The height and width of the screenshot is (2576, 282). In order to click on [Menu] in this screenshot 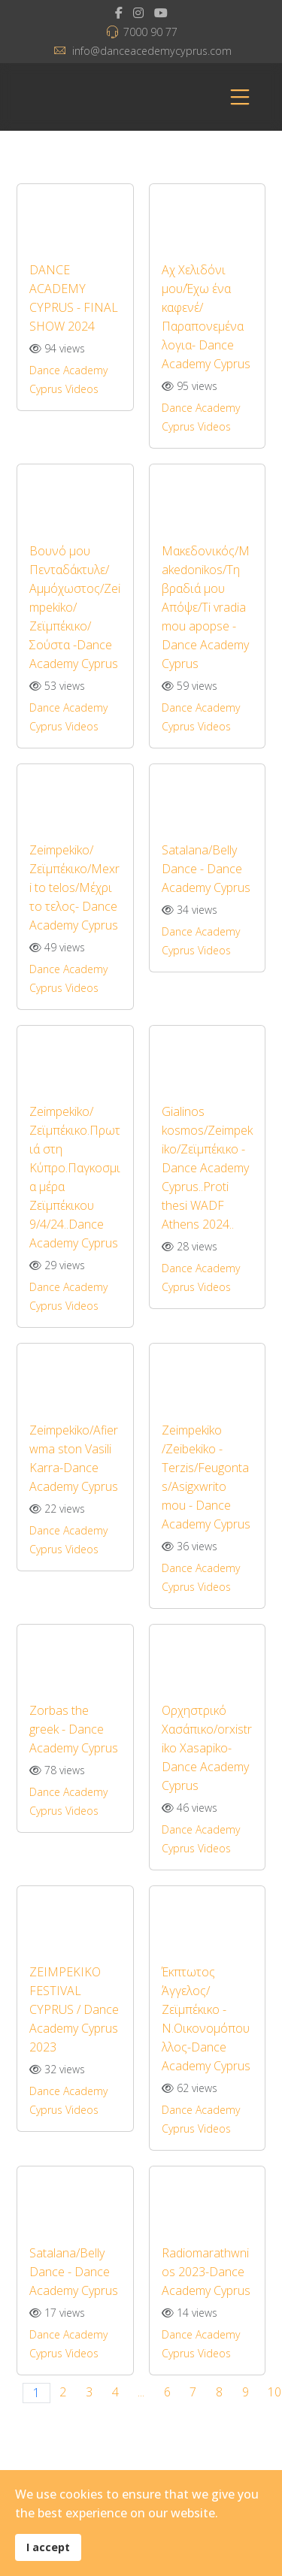, I will do `click(240, 97)`.